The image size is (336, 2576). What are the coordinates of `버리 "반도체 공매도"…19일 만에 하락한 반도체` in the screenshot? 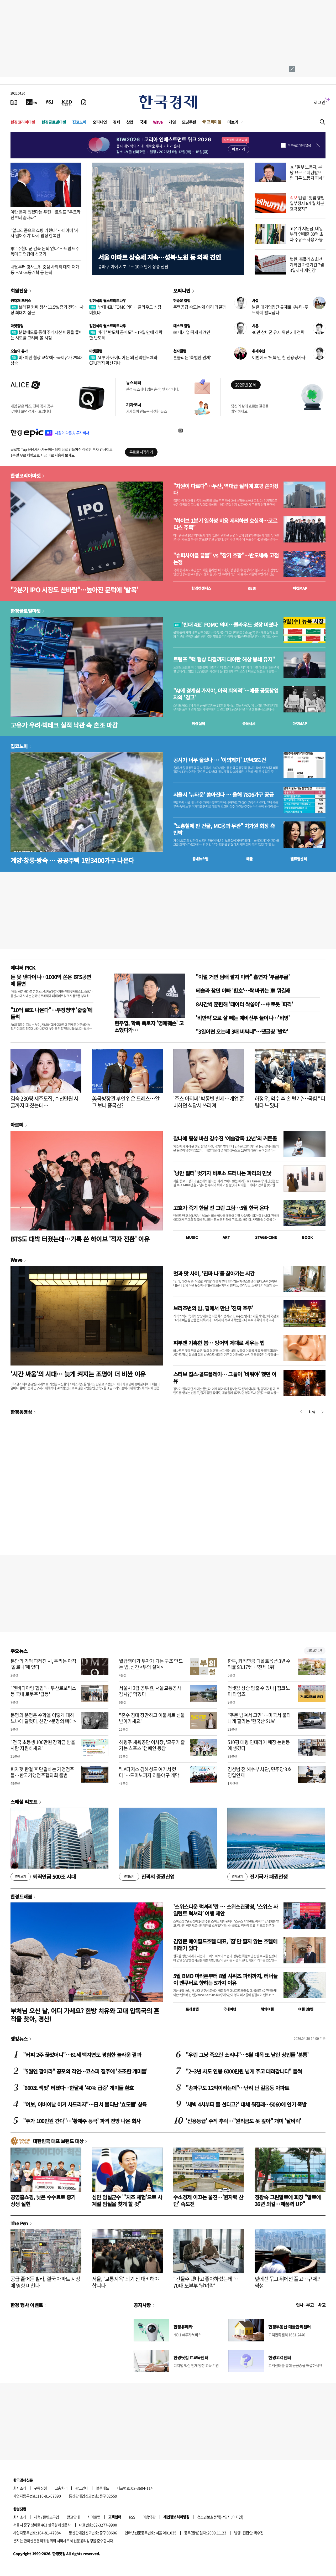 It's located at (125, 335).